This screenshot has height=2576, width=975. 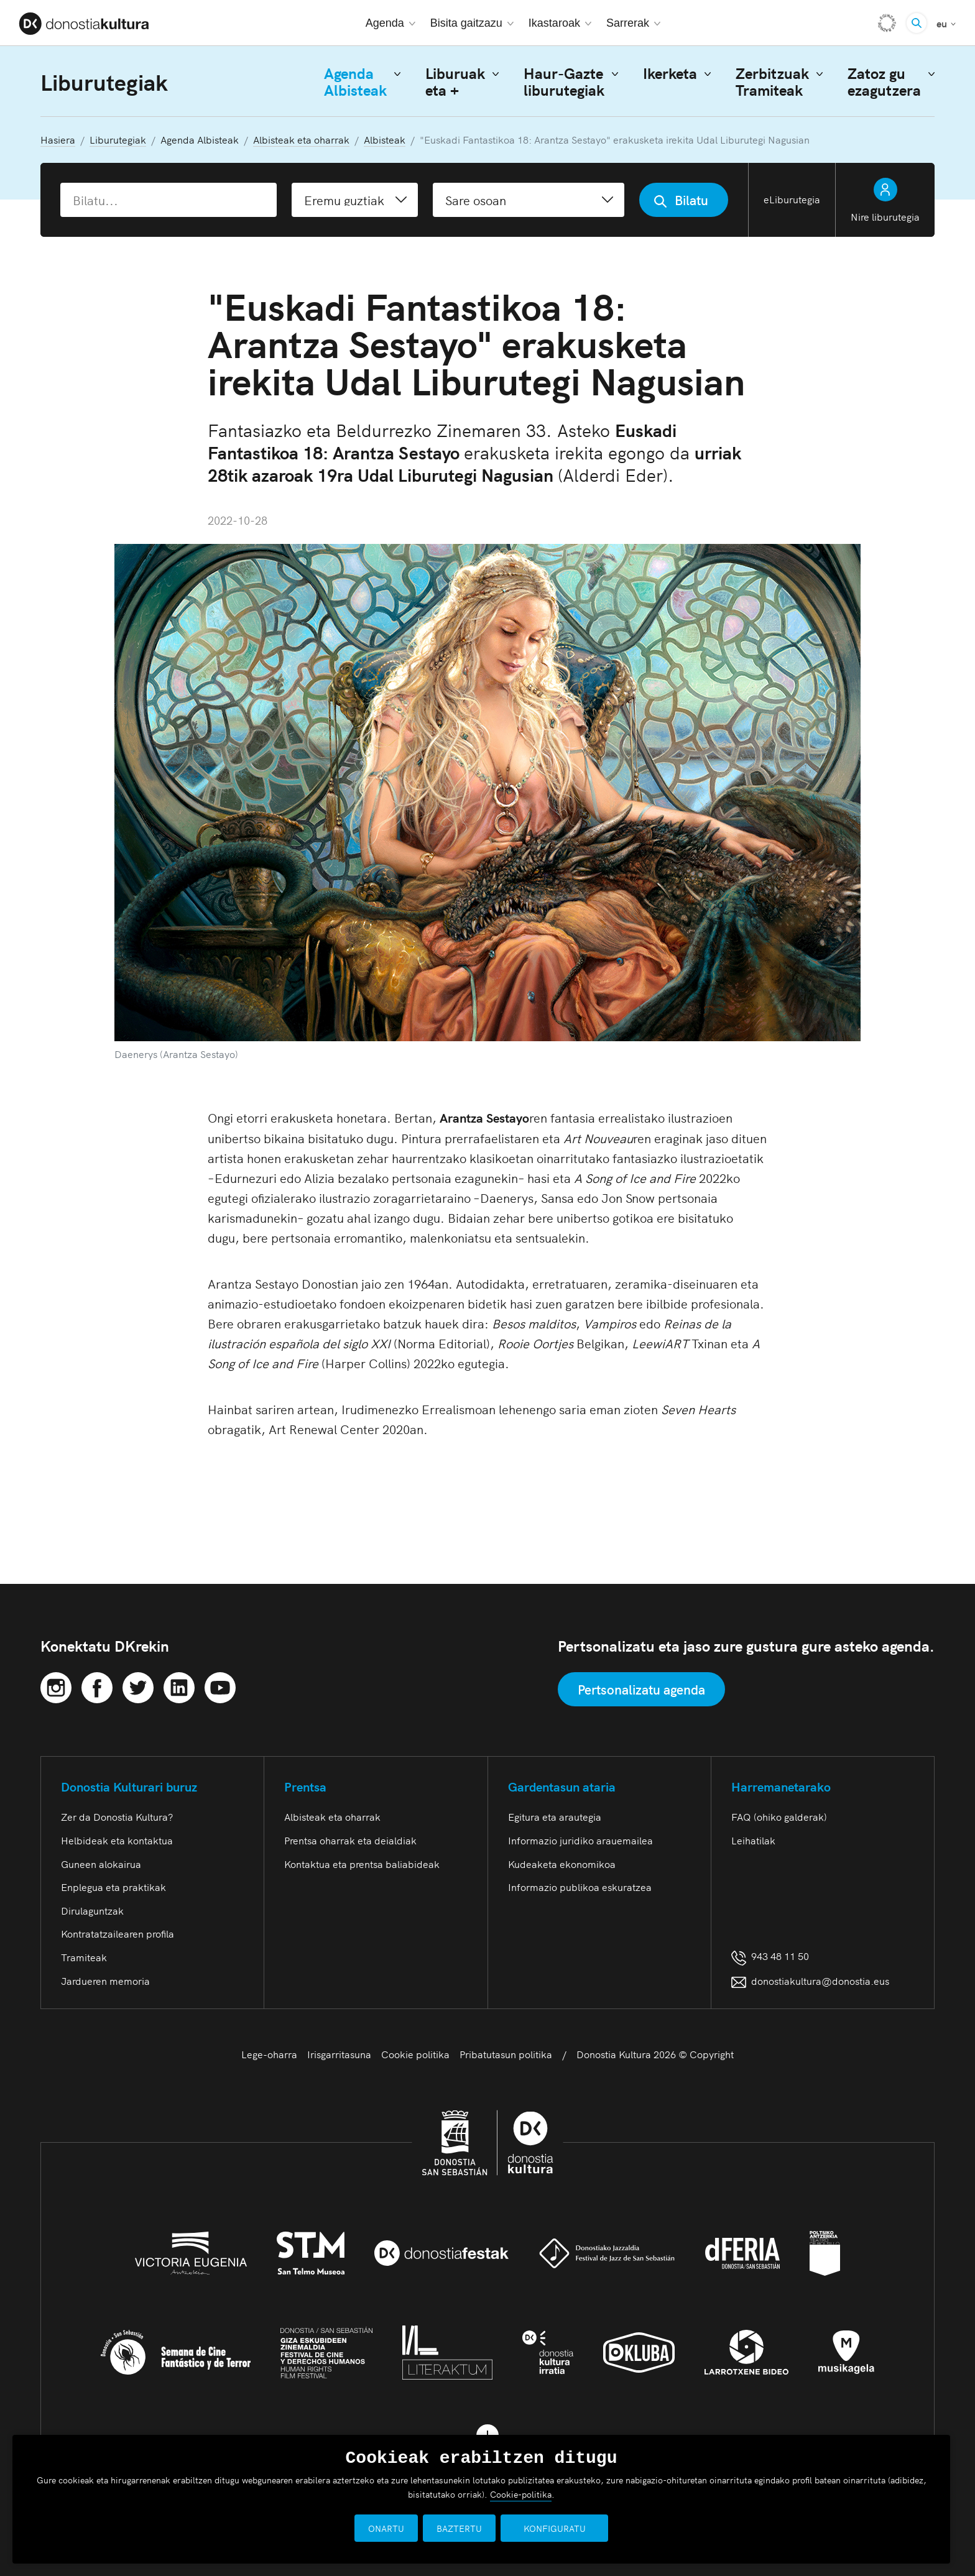 What do you see at coordinates (641, 1689) in the screenshot?
I see `Pertsonalizatu agenda` at bounding box center [641, 1689].